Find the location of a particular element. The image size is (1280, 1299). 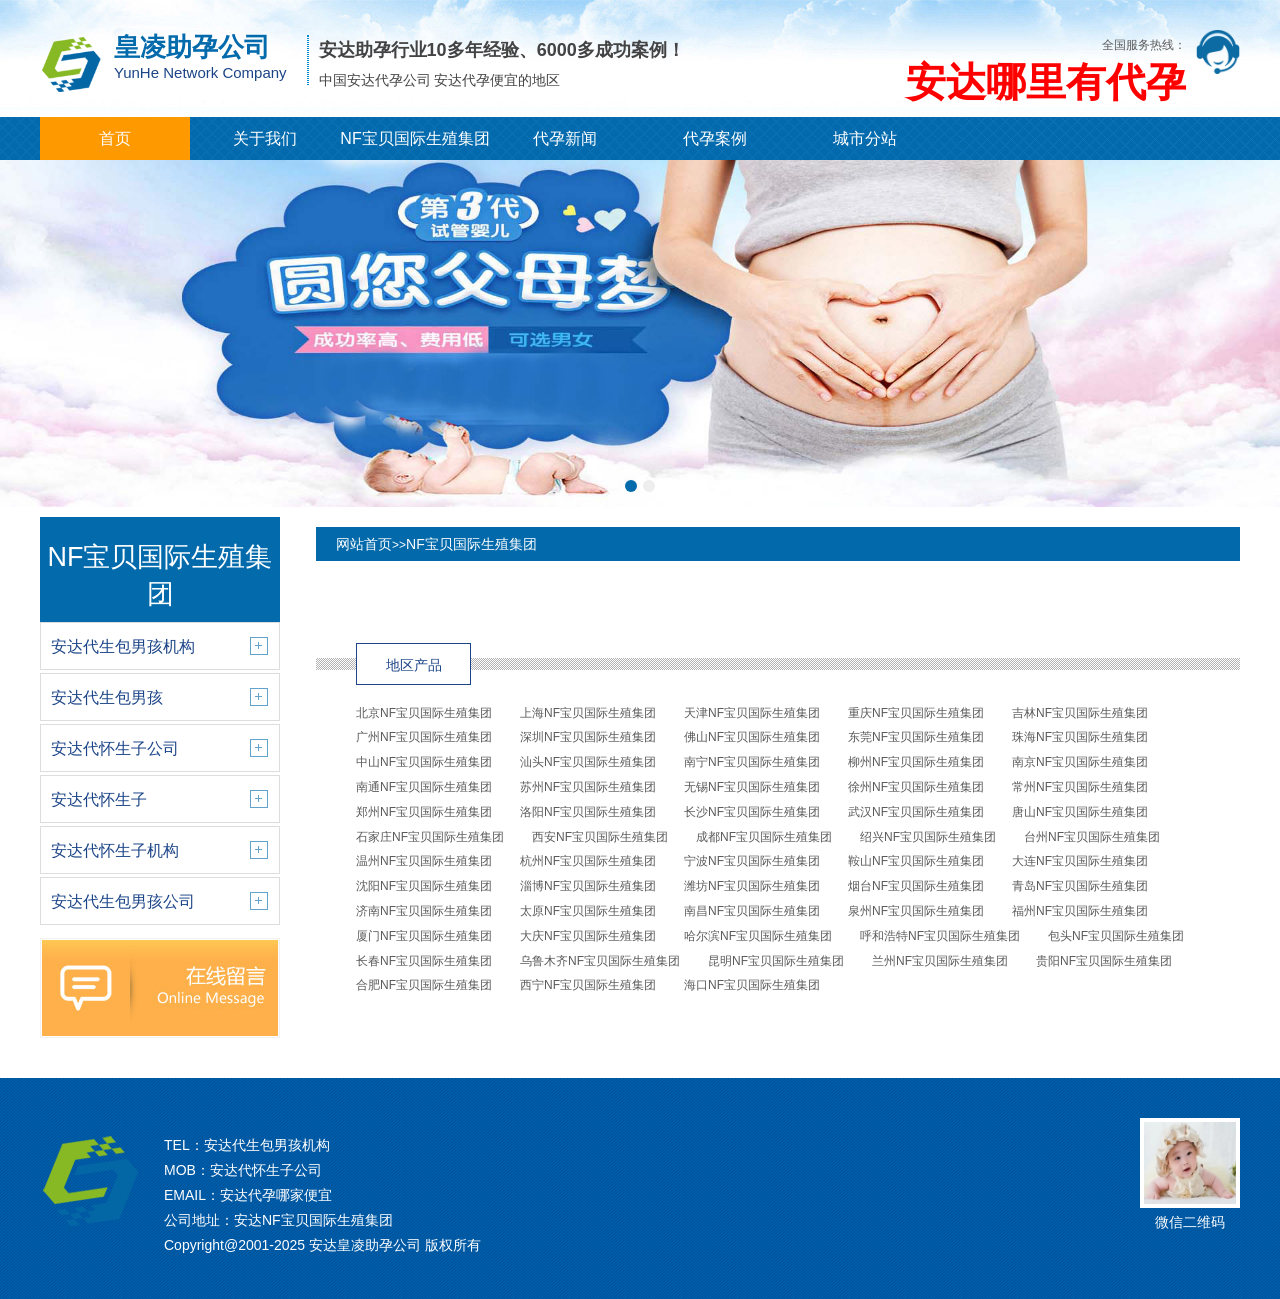

洛阳NF宝贝国际生殖集团 is located at coordinates (588, 812).